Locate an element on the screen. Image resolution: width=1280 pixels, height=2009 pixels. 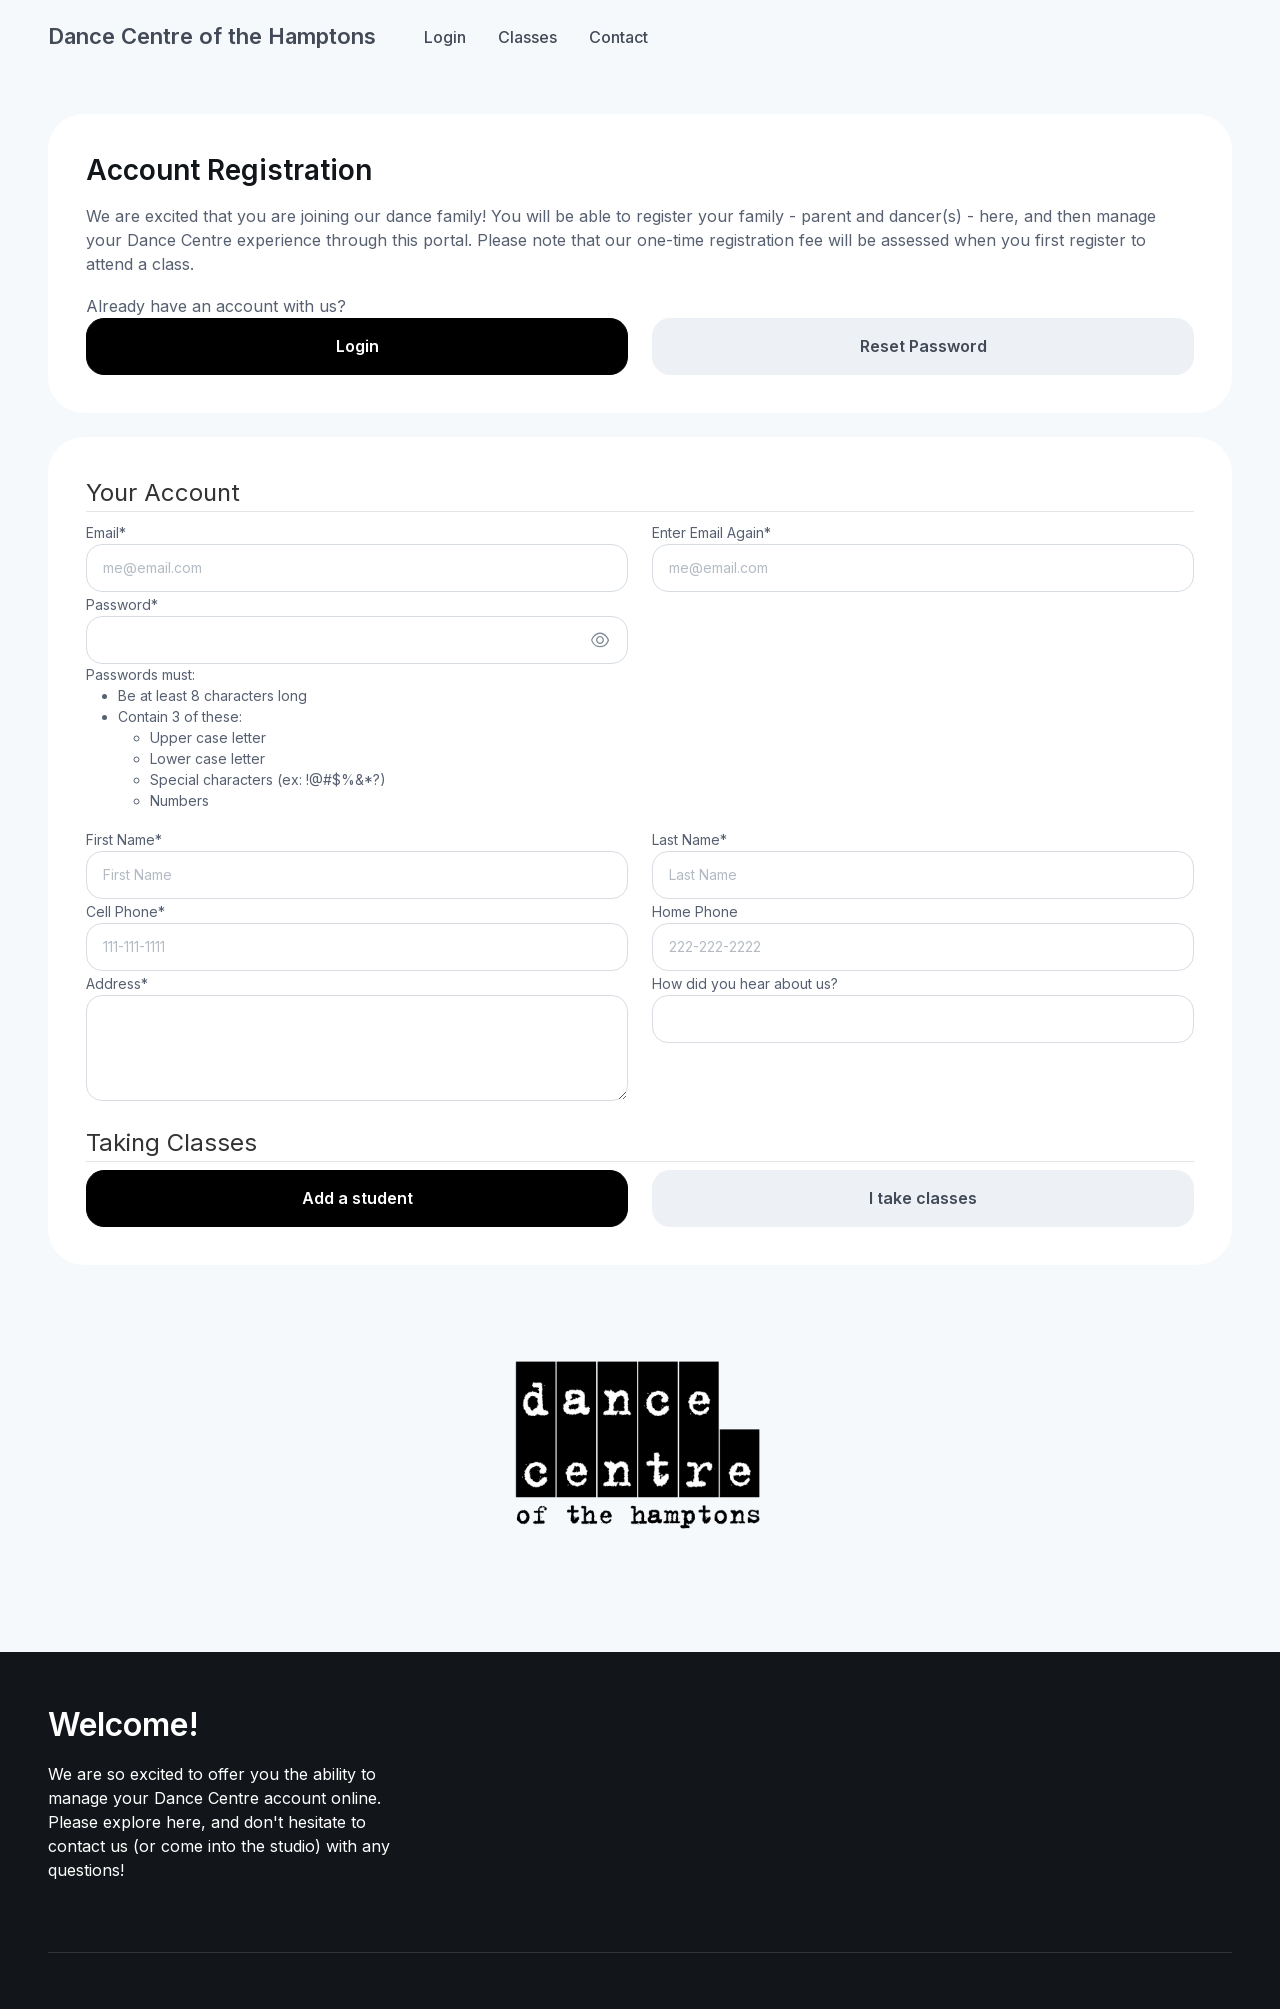
Dance Centre of the Hamptons is located at coordinates (212, 36).